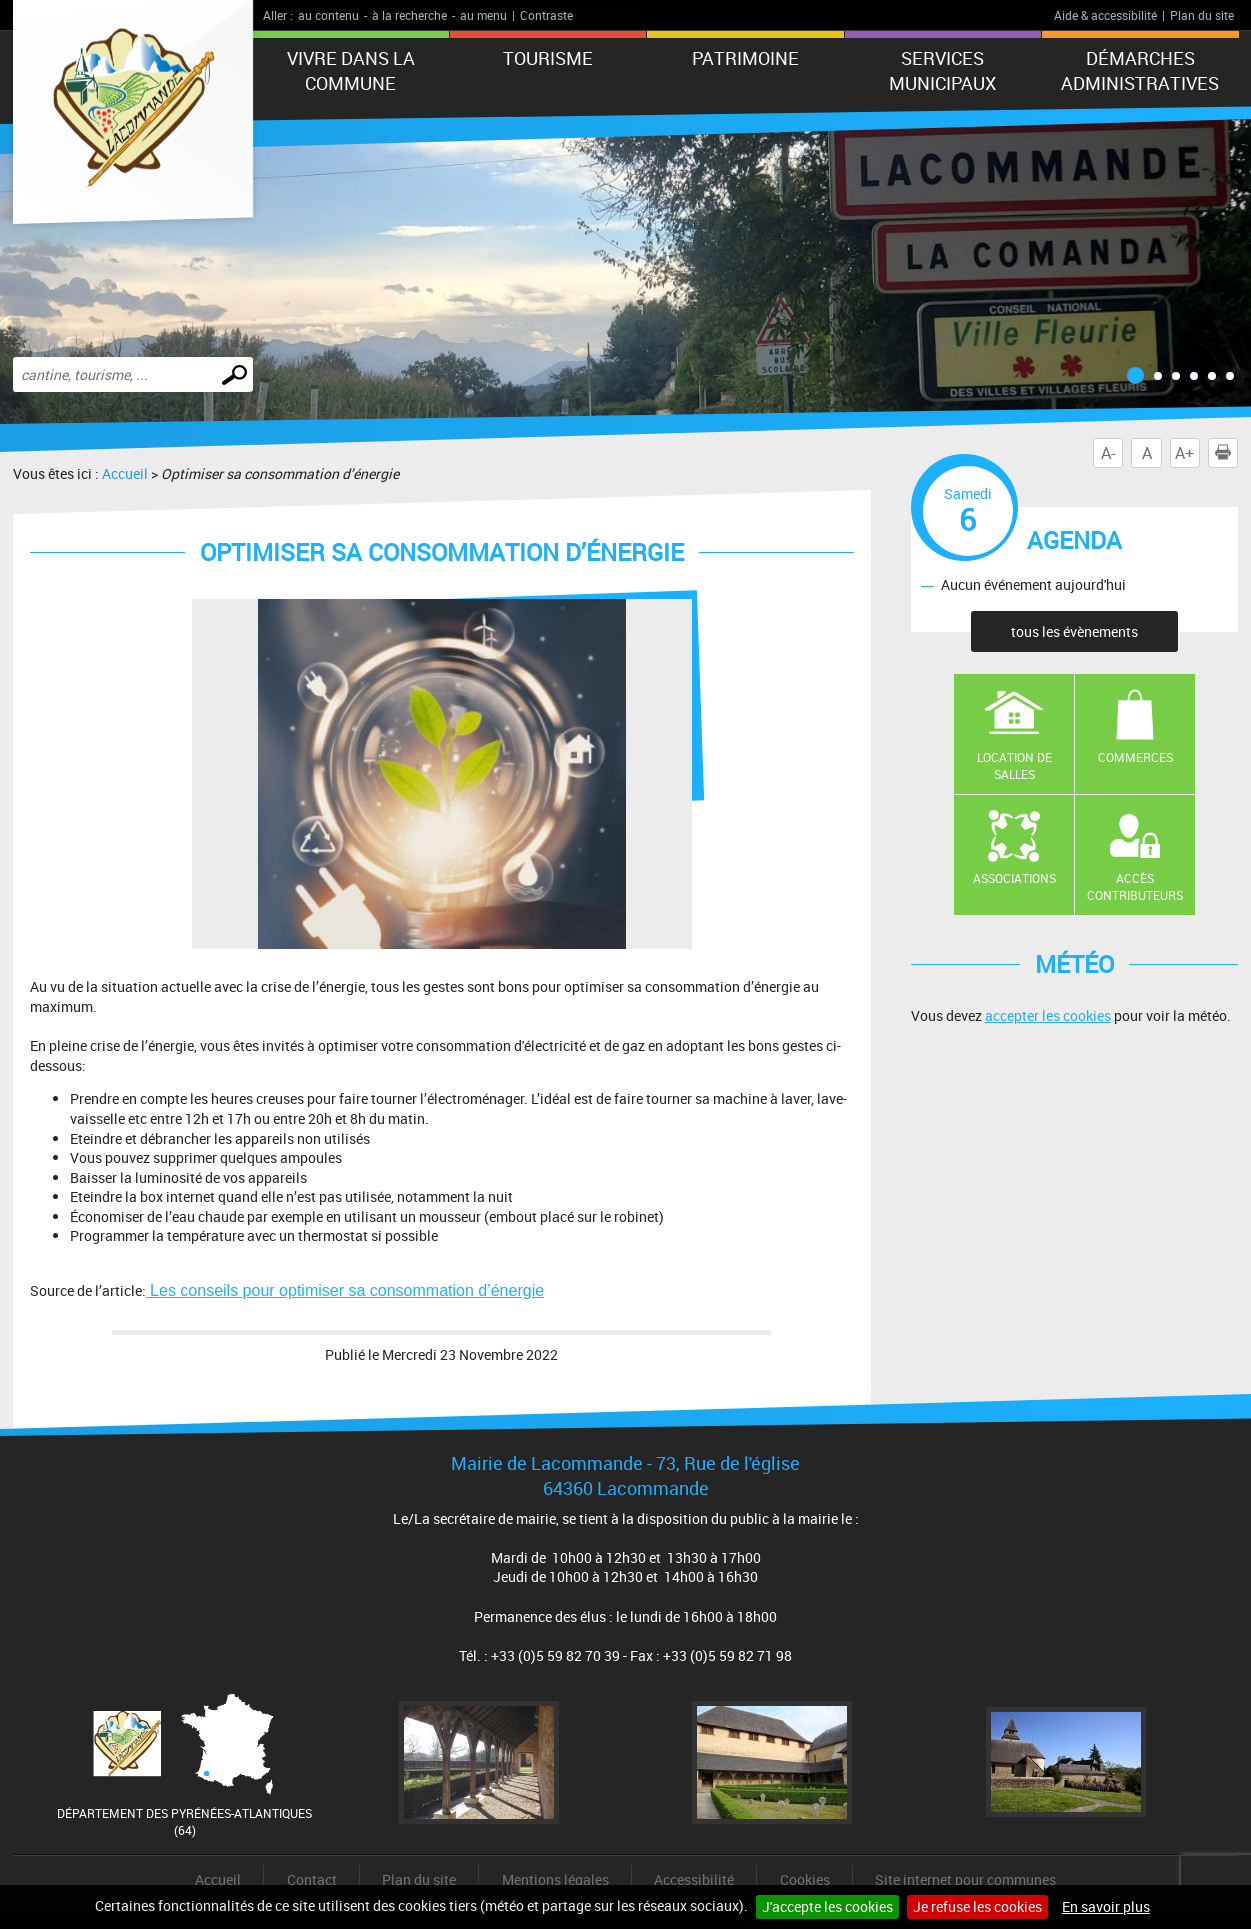 The width and height of the screenshot is (1251, 1929). What do you see at coordinates (483, 15) in the screenshot?
I see `au menu` at bounding box center [483, 15].